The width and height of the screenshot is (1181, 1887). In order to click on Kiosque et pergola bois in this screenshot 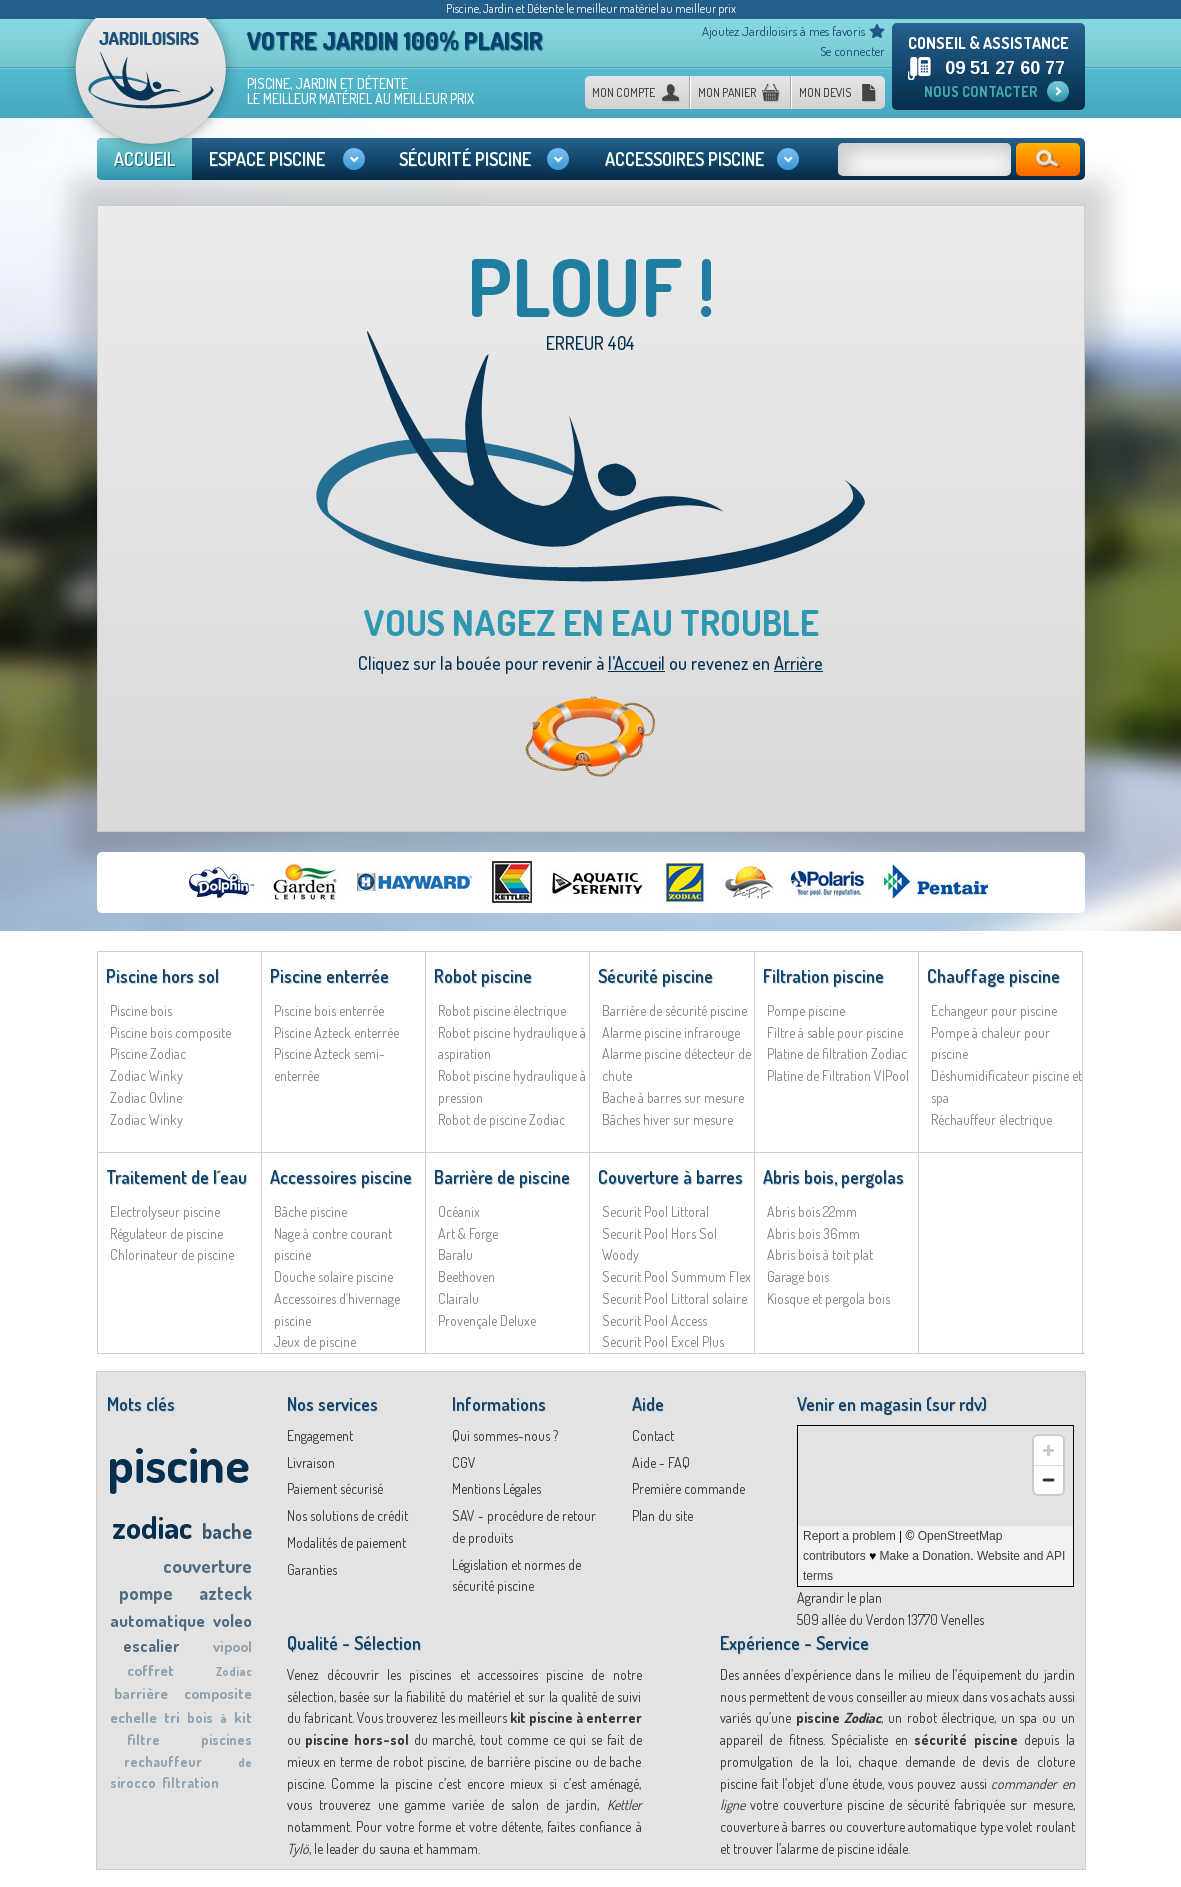, I will do `click(828, 1298)`.